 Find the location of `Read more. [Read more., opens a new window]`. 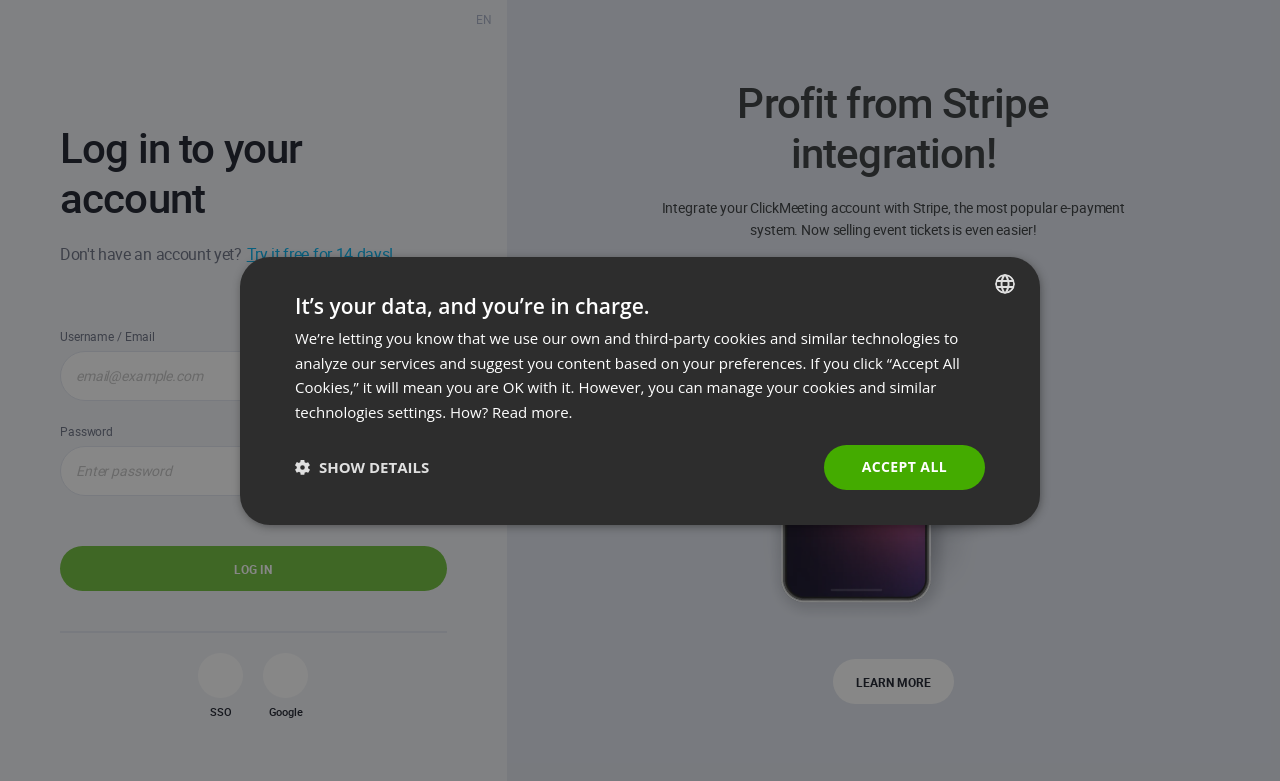

Read more. [Read more., opens a new window] is located at coordinates (532, 412).